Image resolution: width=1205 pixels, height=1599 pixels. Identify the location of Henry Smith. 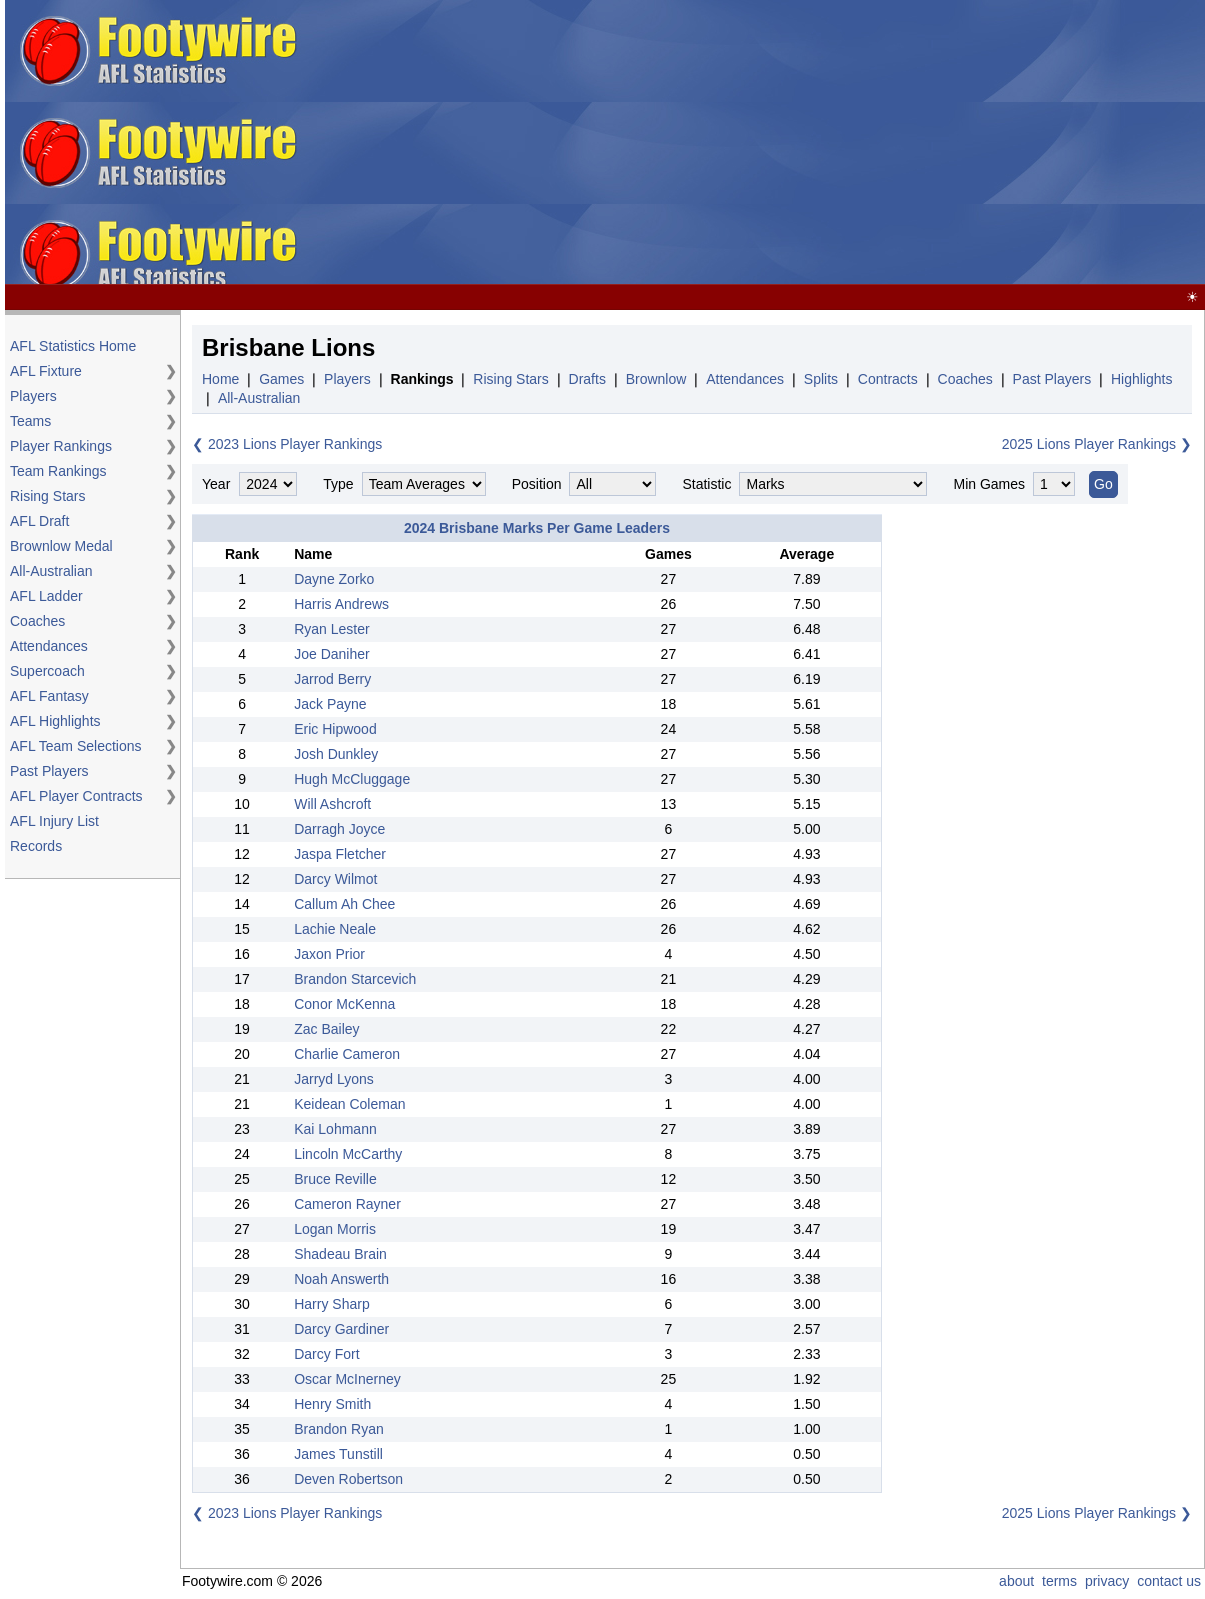
(332, 1404).